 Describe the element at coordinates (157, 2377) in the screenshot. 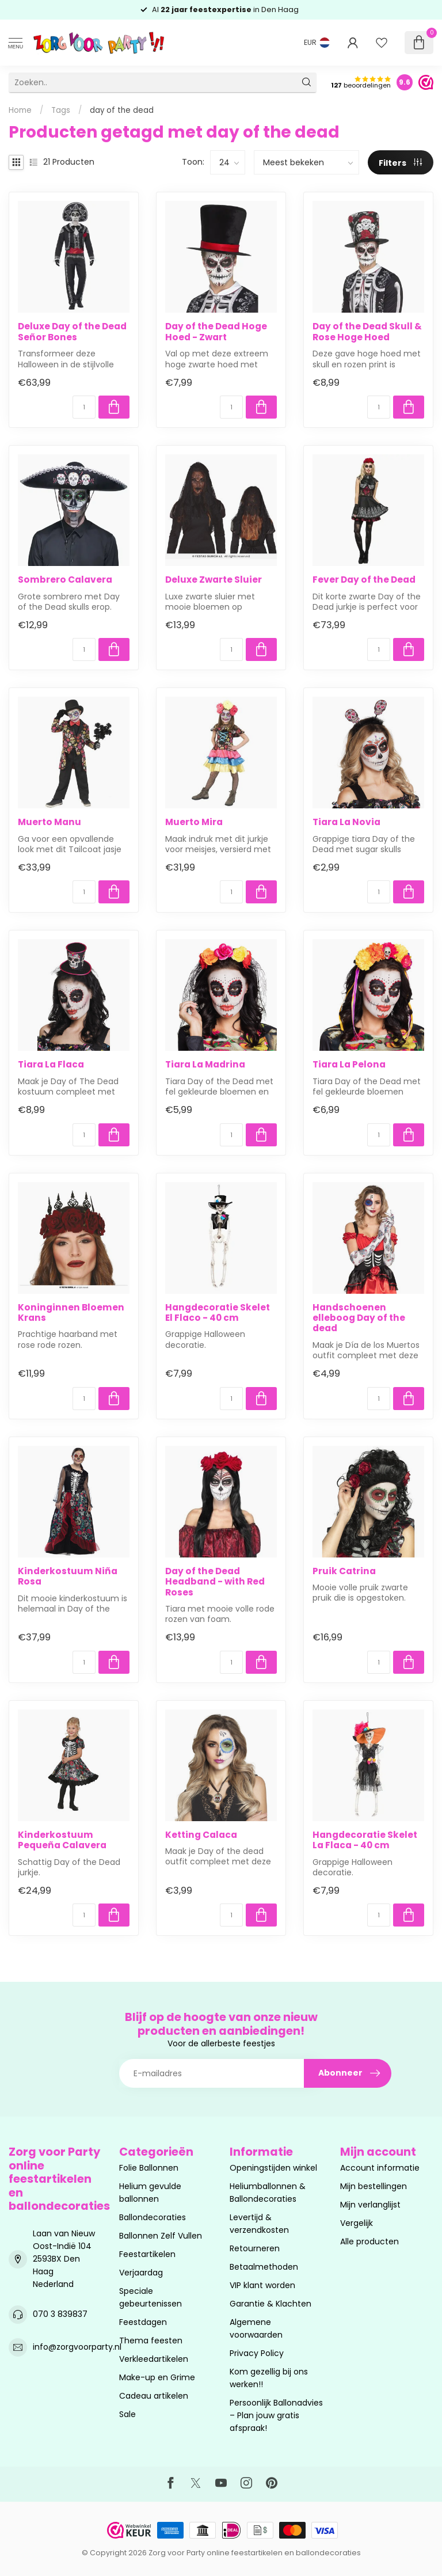

I see `Make-up en Grime` at that location.